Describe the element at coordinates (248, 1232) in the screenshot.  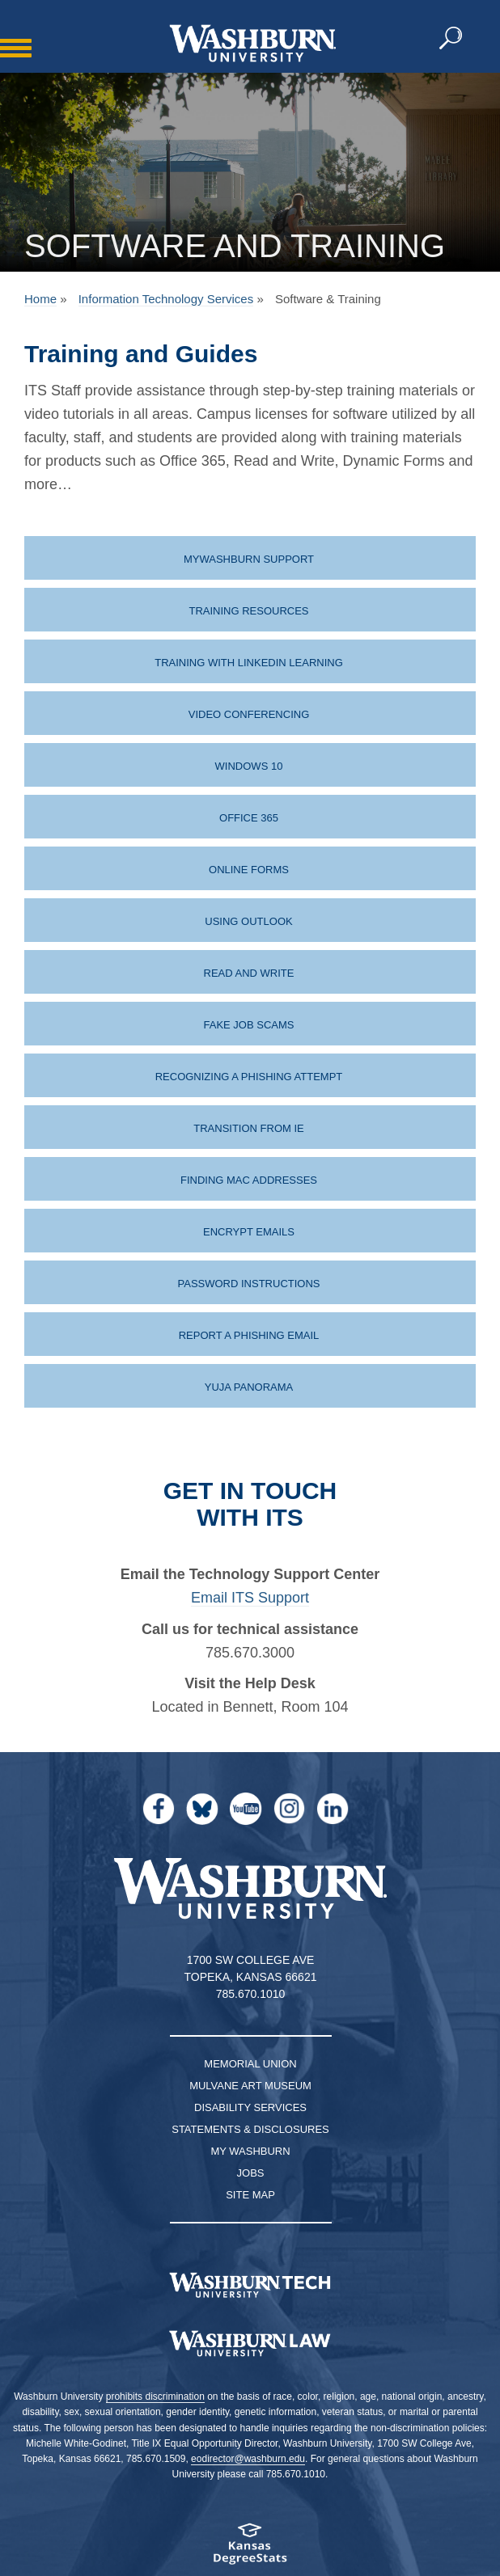
I see `Encrypt Emails` at that location.